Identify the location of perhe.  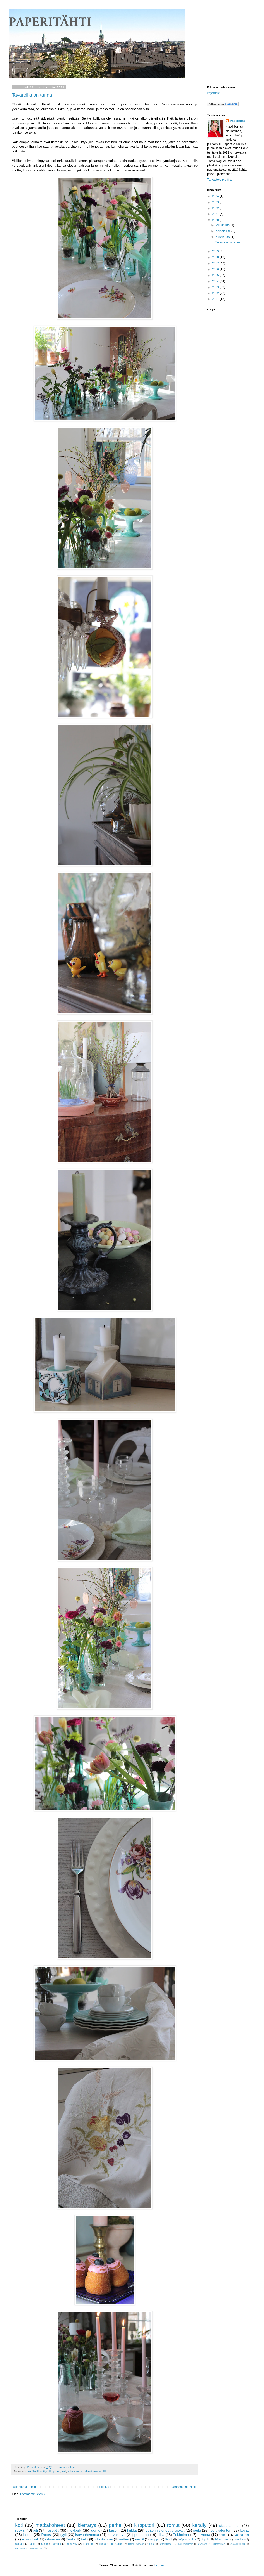
(115, 2525).